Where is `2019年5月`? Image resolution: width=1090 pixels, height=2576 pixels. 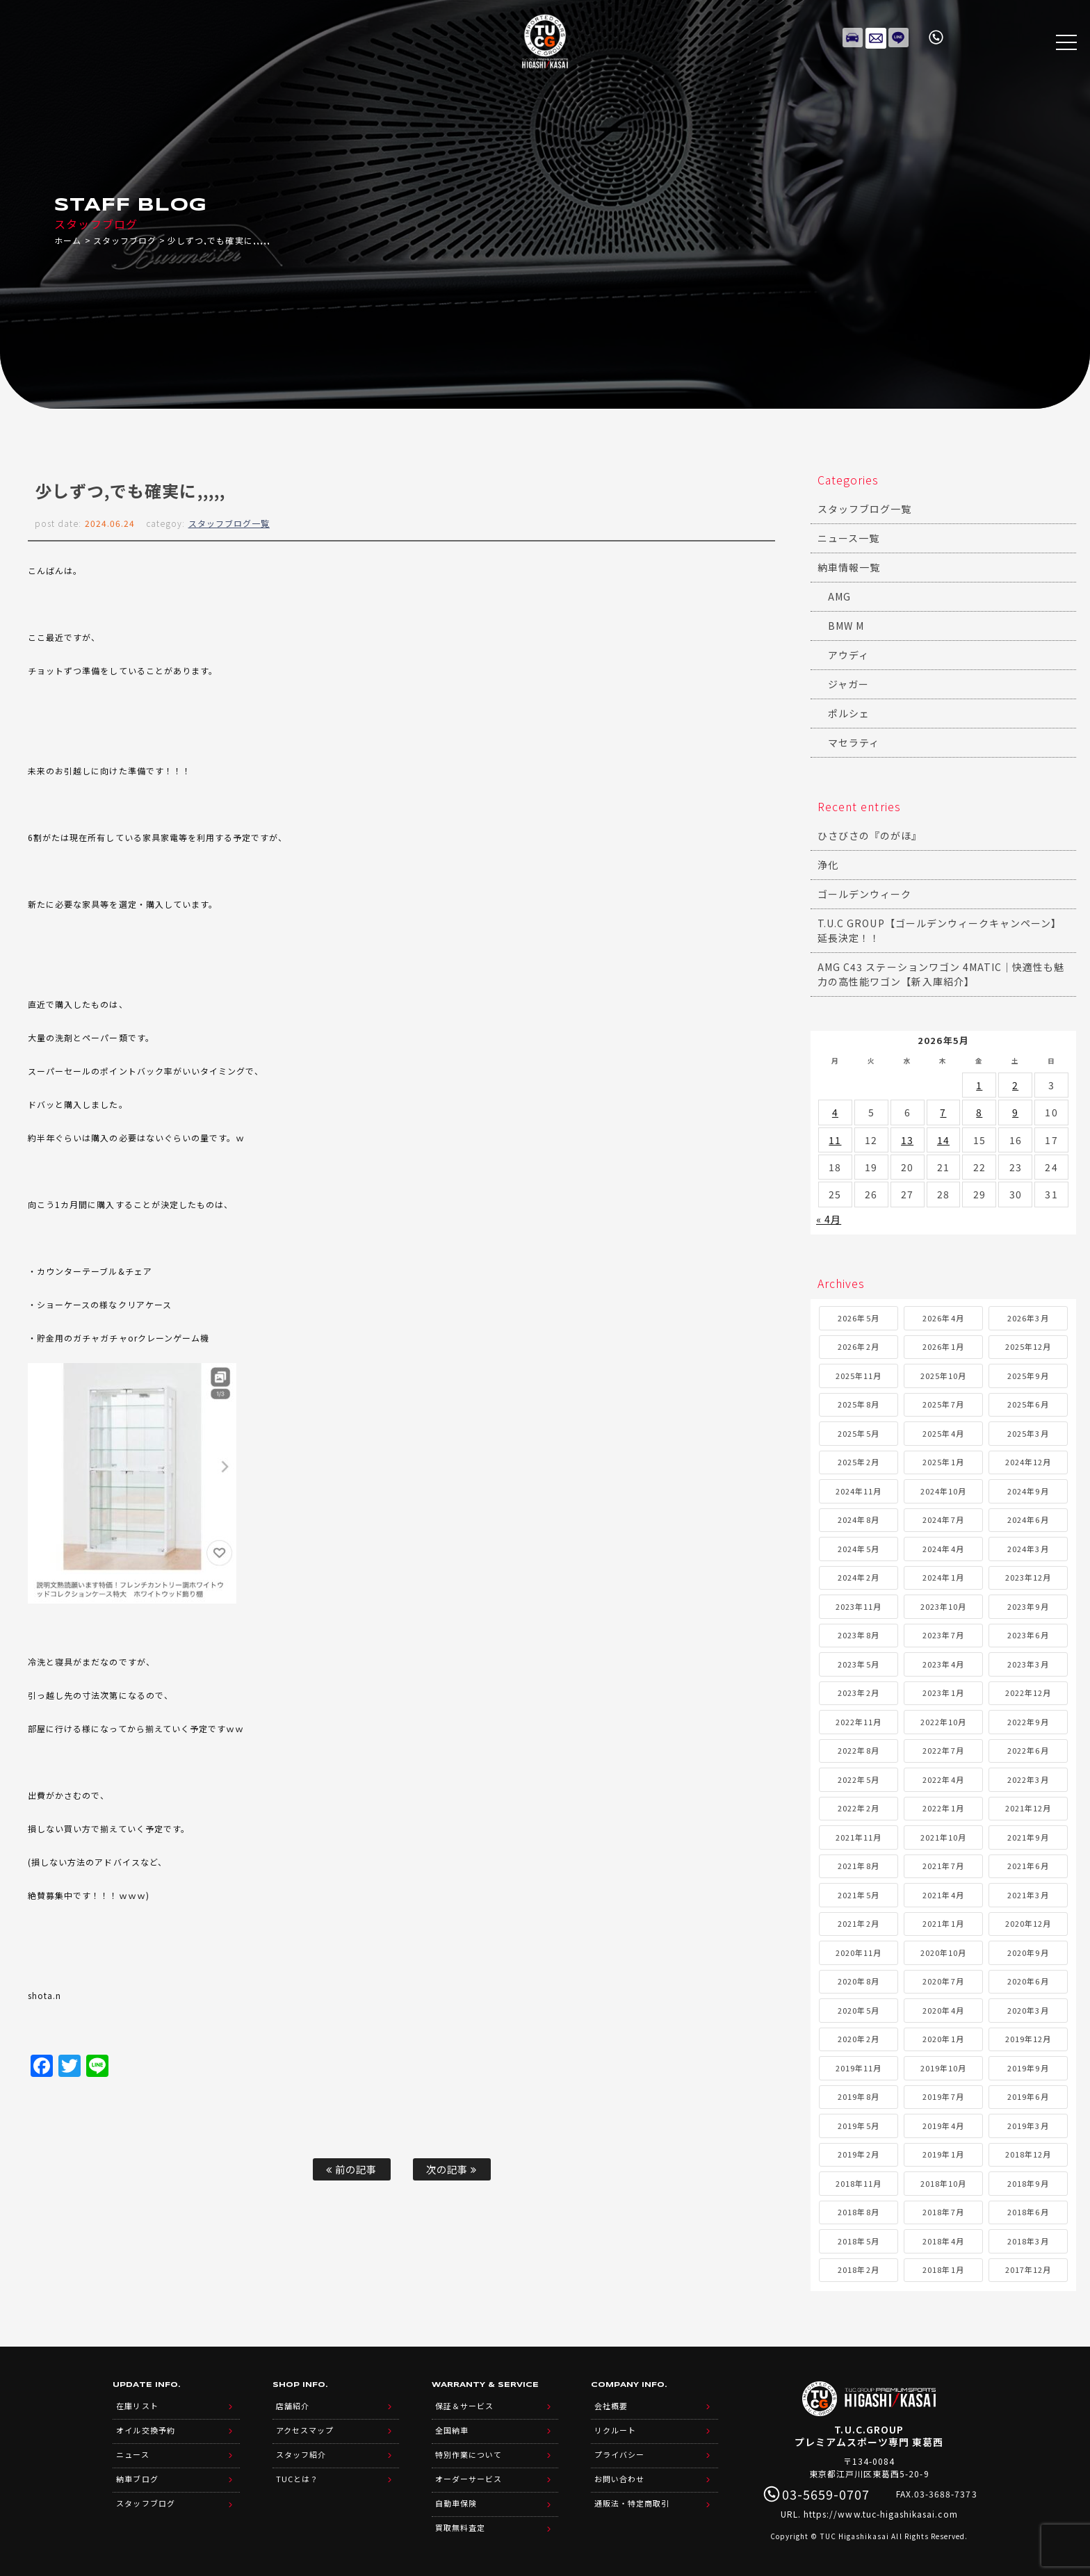
2019年5月 is located at coordinates (858, 2125).